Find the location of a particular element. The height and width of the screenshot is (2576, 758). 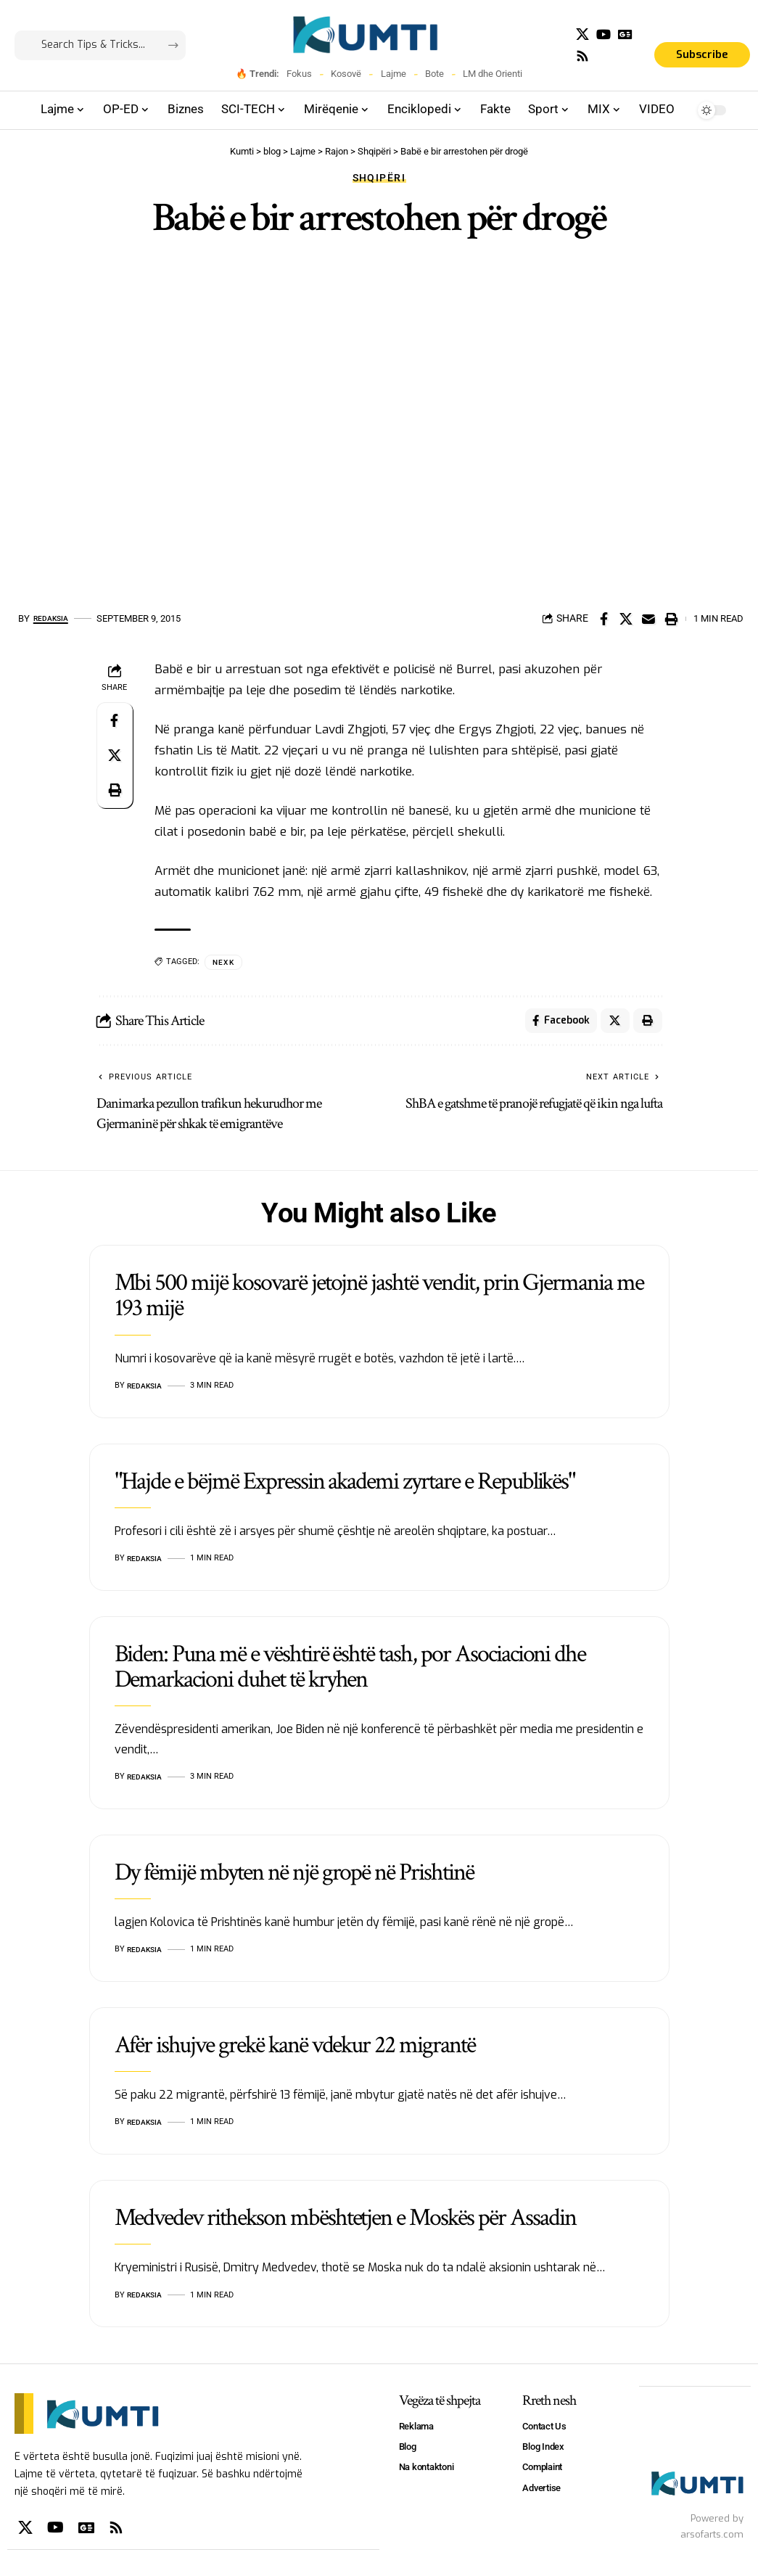

[Rss] is located at coordinates (582, 56).